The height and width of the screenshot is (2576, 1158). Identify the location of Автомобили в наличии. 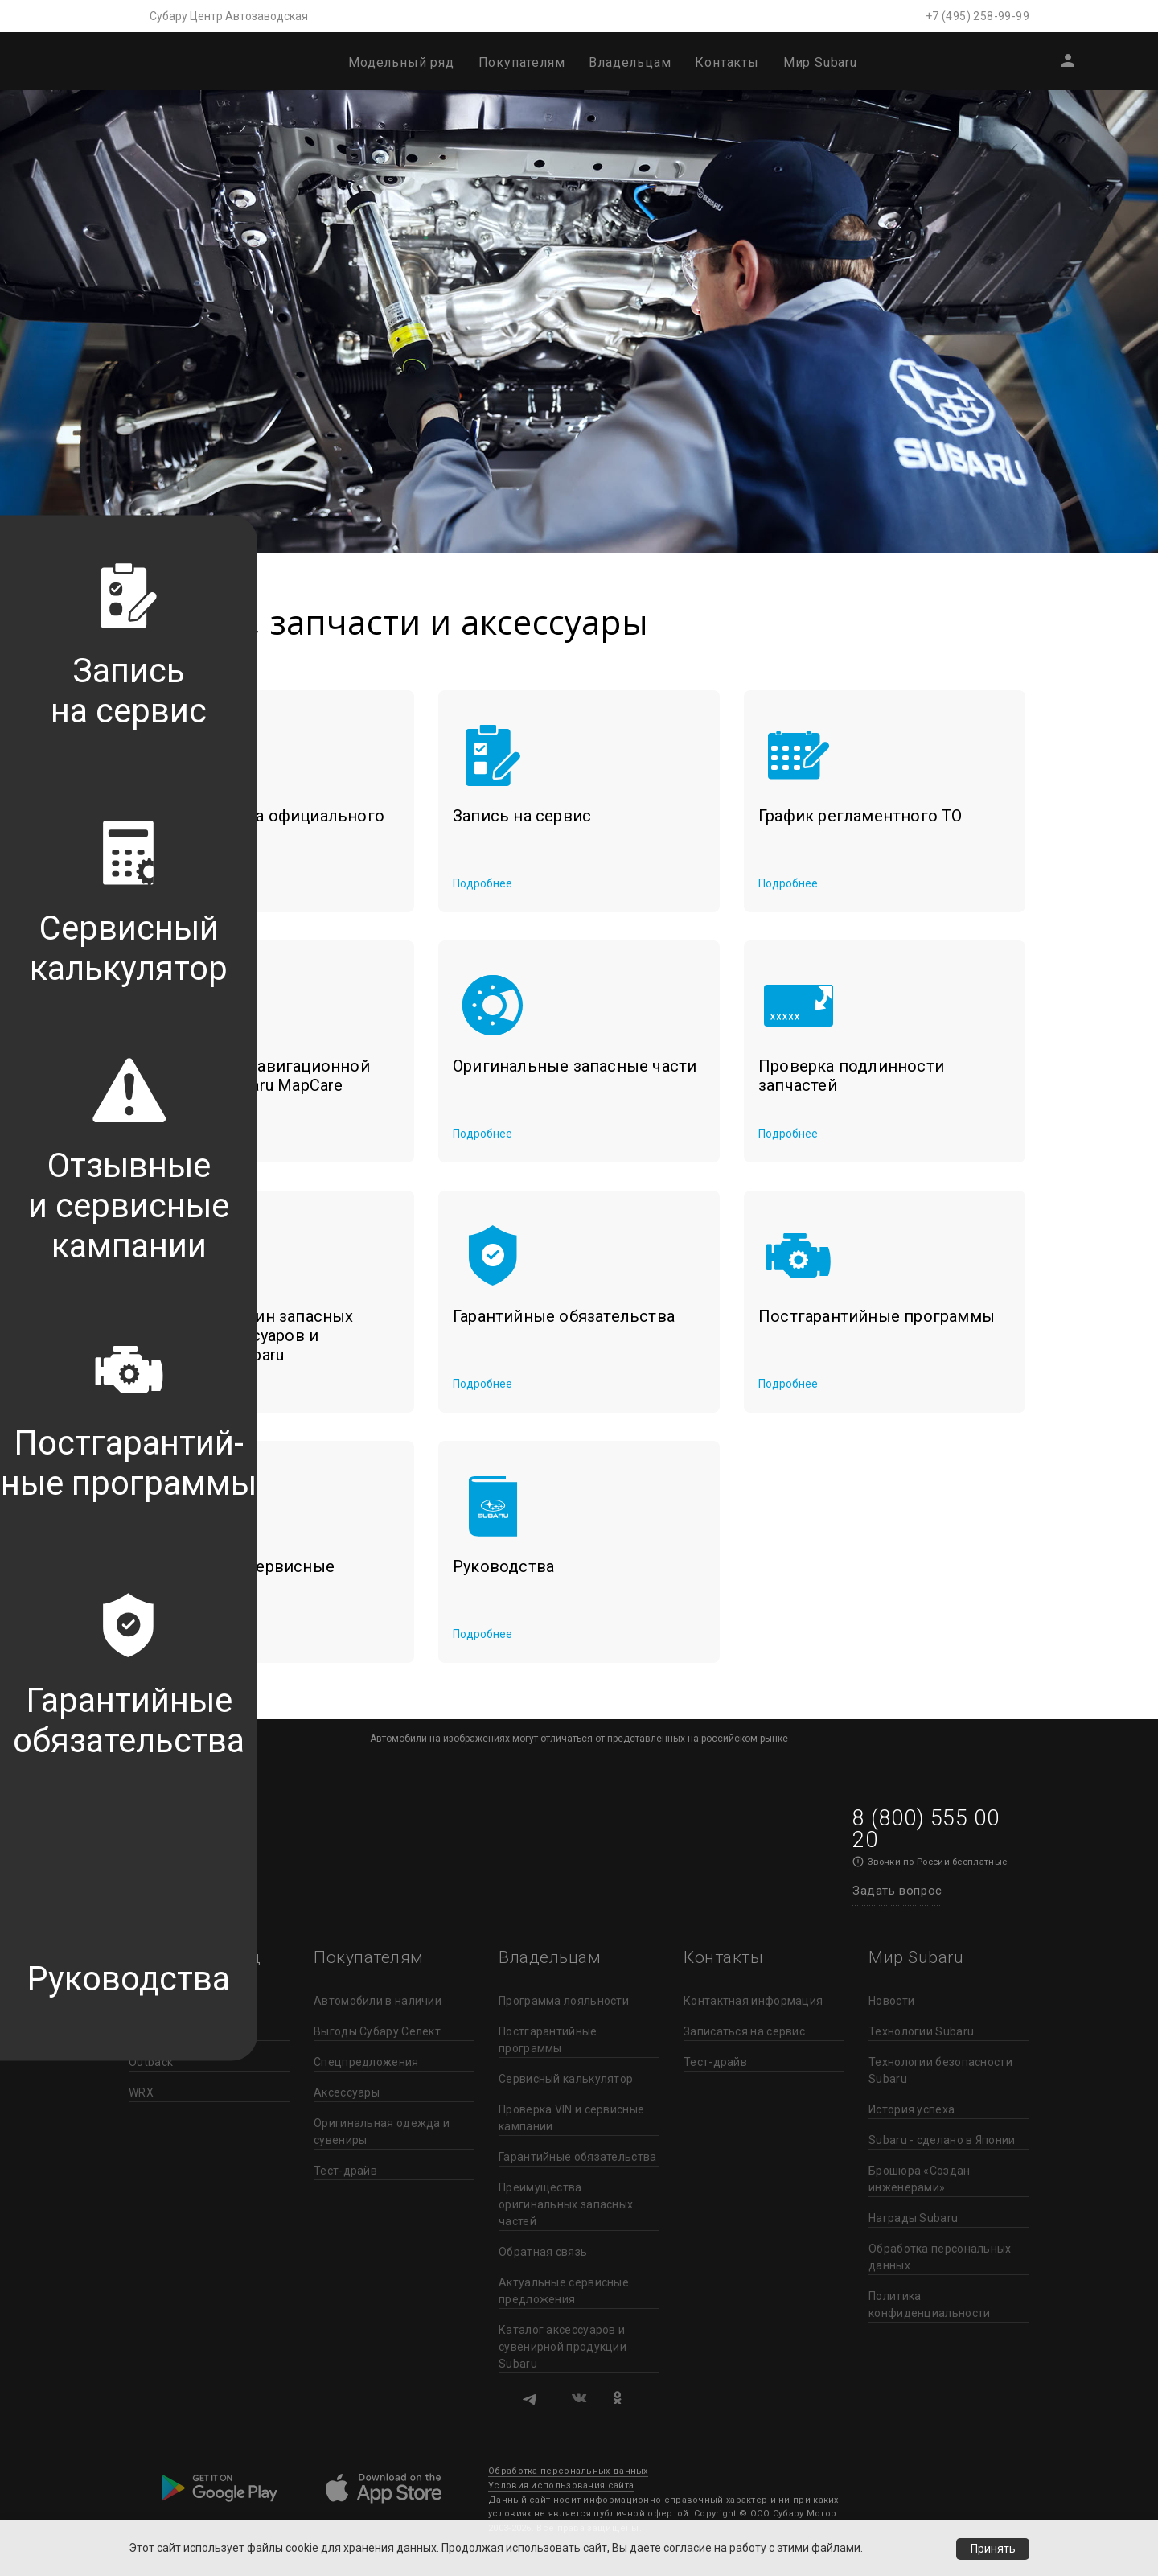
(377, 2000).